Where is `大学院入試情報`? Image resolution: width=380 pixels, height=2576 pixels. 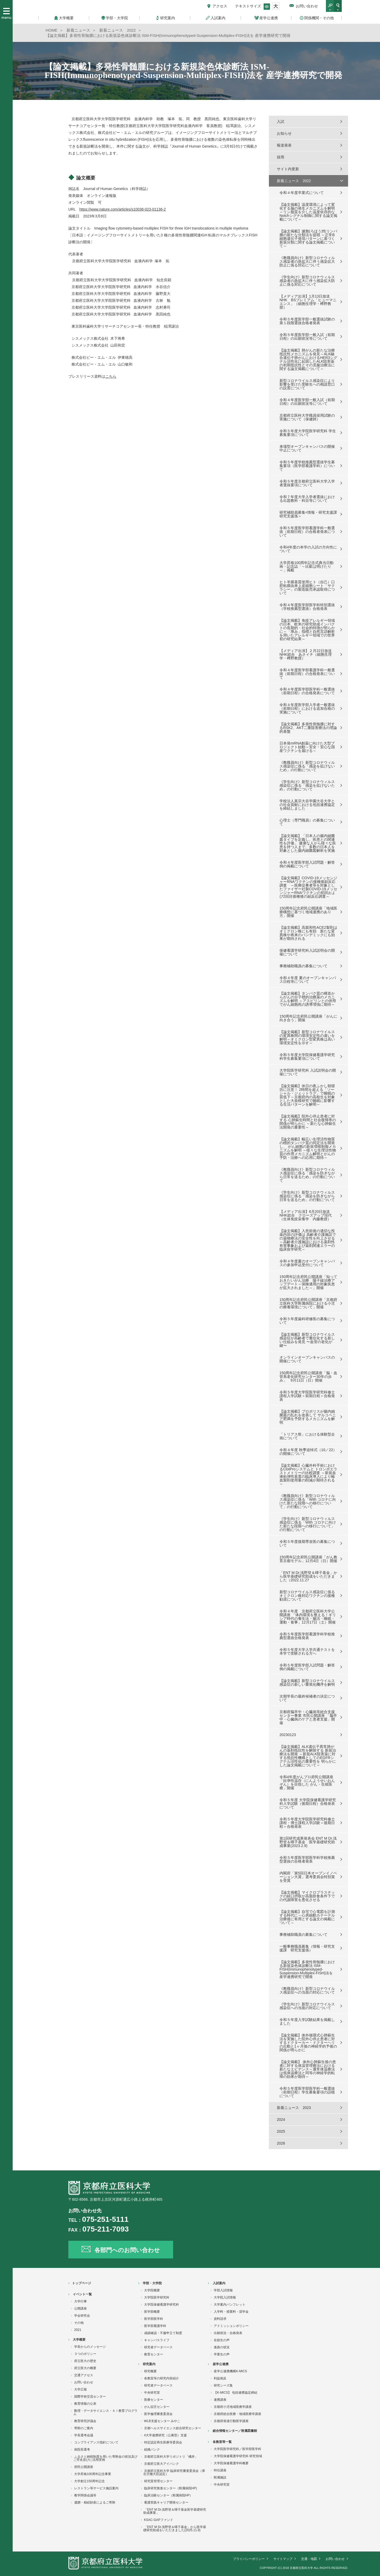 大学院入試情報 is located at coordinates (225, 2297).